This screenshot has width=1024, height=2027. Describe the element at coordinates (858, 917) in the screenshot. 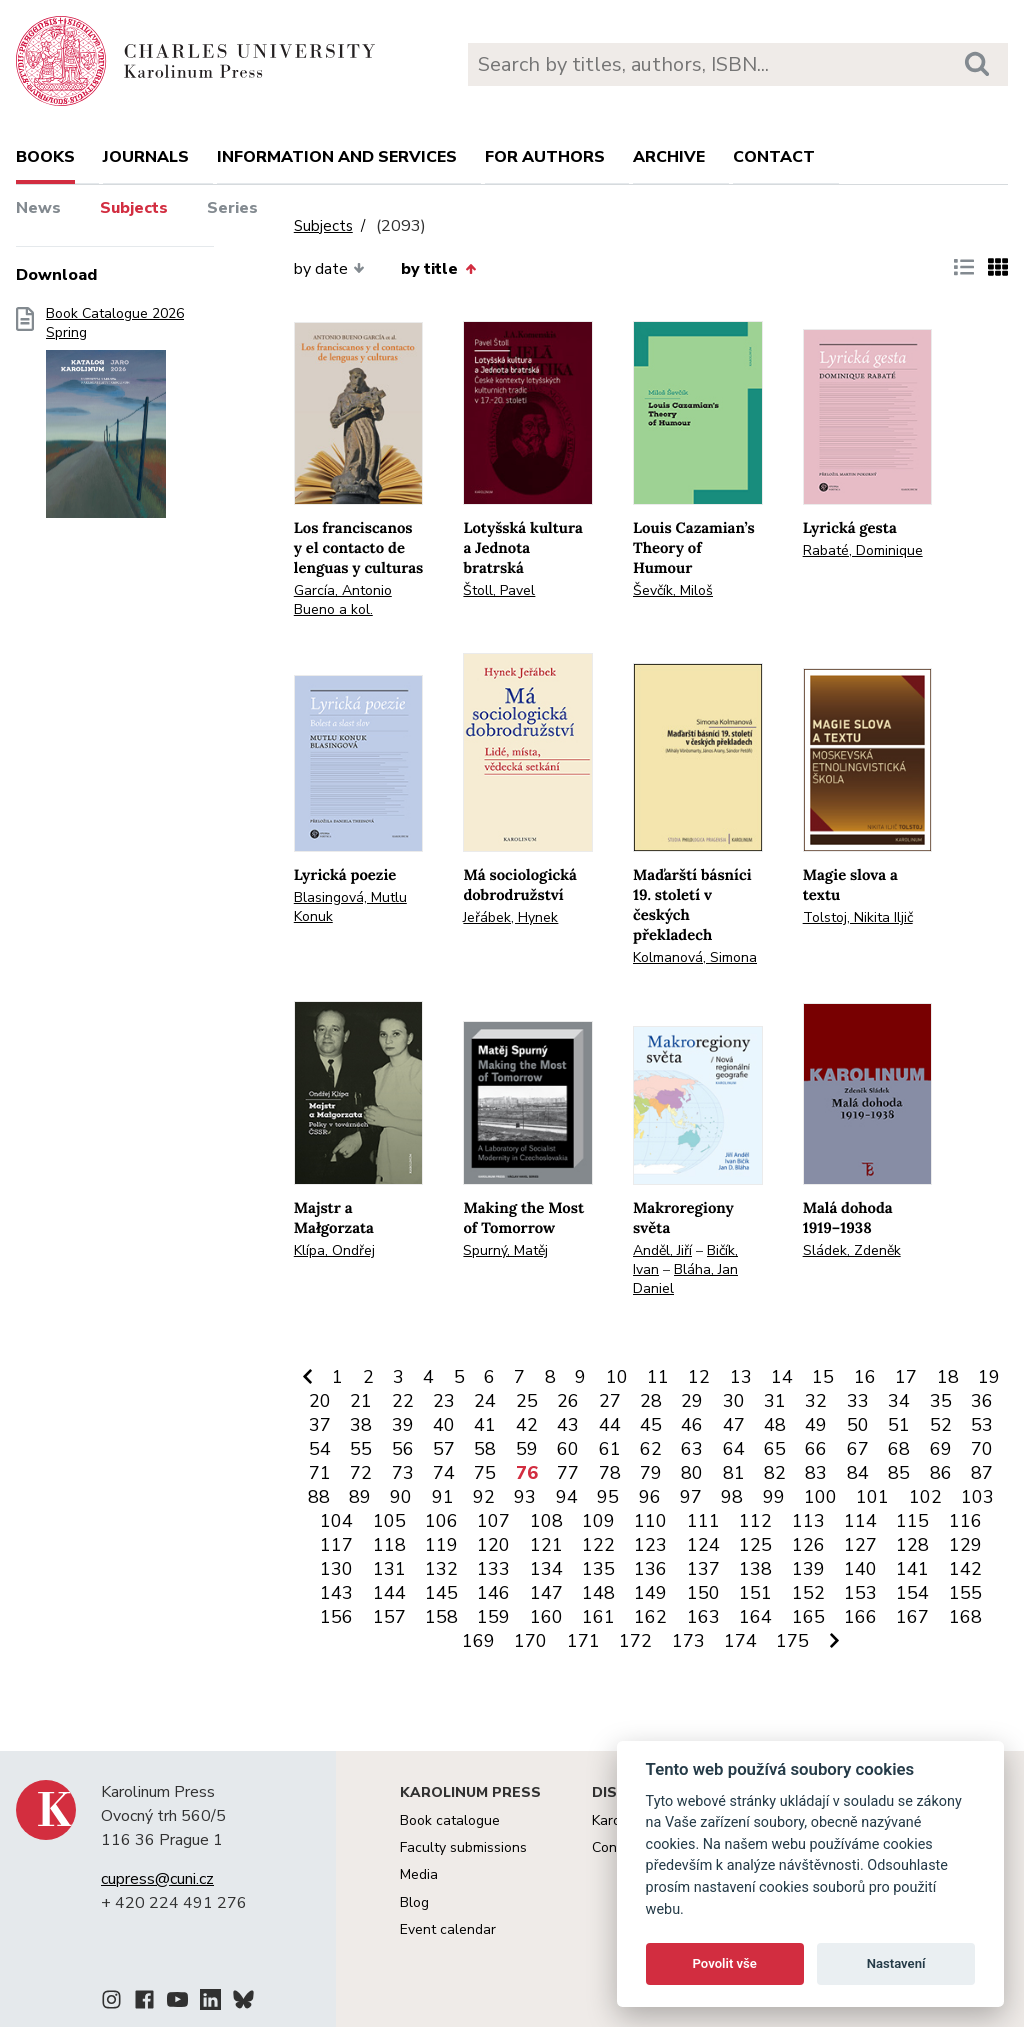

I see `Tolstoj, Nikita Iljič` at that location.